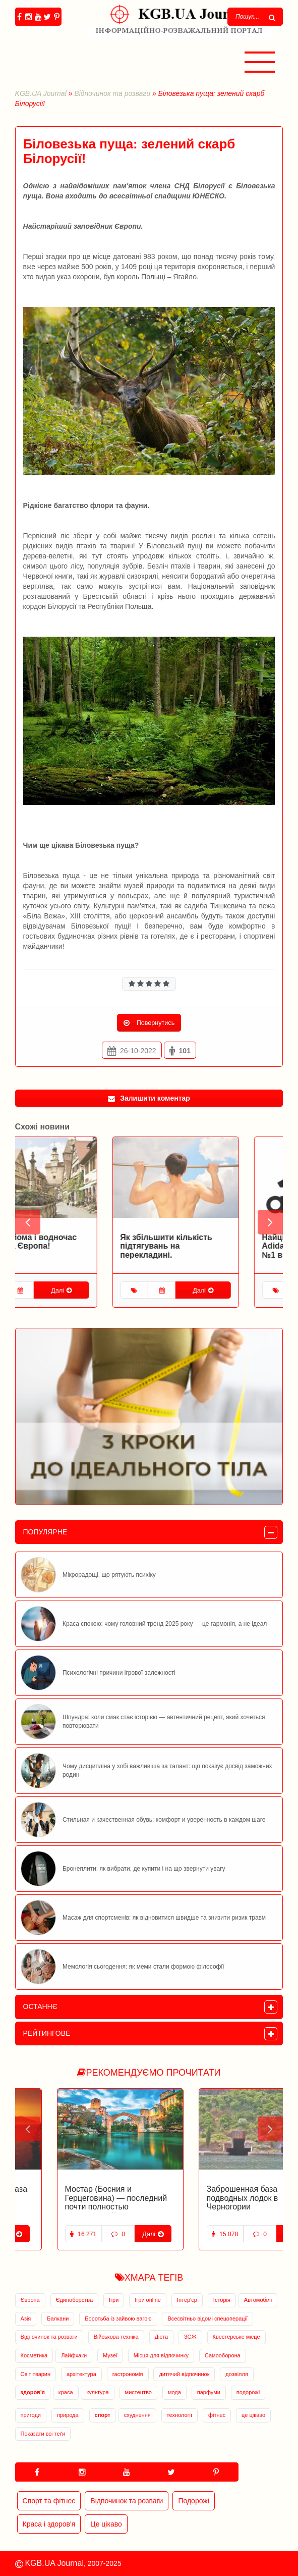 This screenshot has width=298, height=2576. I want to click on культура, so click(97, 2392).